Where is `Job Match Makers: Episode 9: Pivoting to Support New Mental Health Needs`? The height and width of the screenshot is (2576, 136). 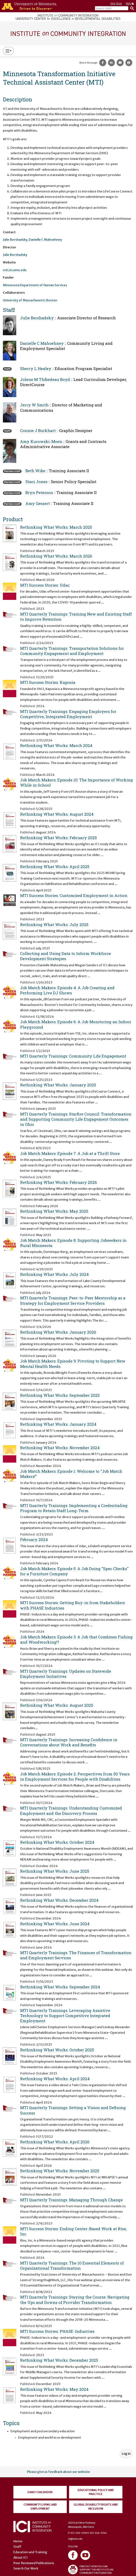 Job Match Makers: Episode 9: Pivoting to Support New Mental Health Needs is located at coordinates (72, 1363).